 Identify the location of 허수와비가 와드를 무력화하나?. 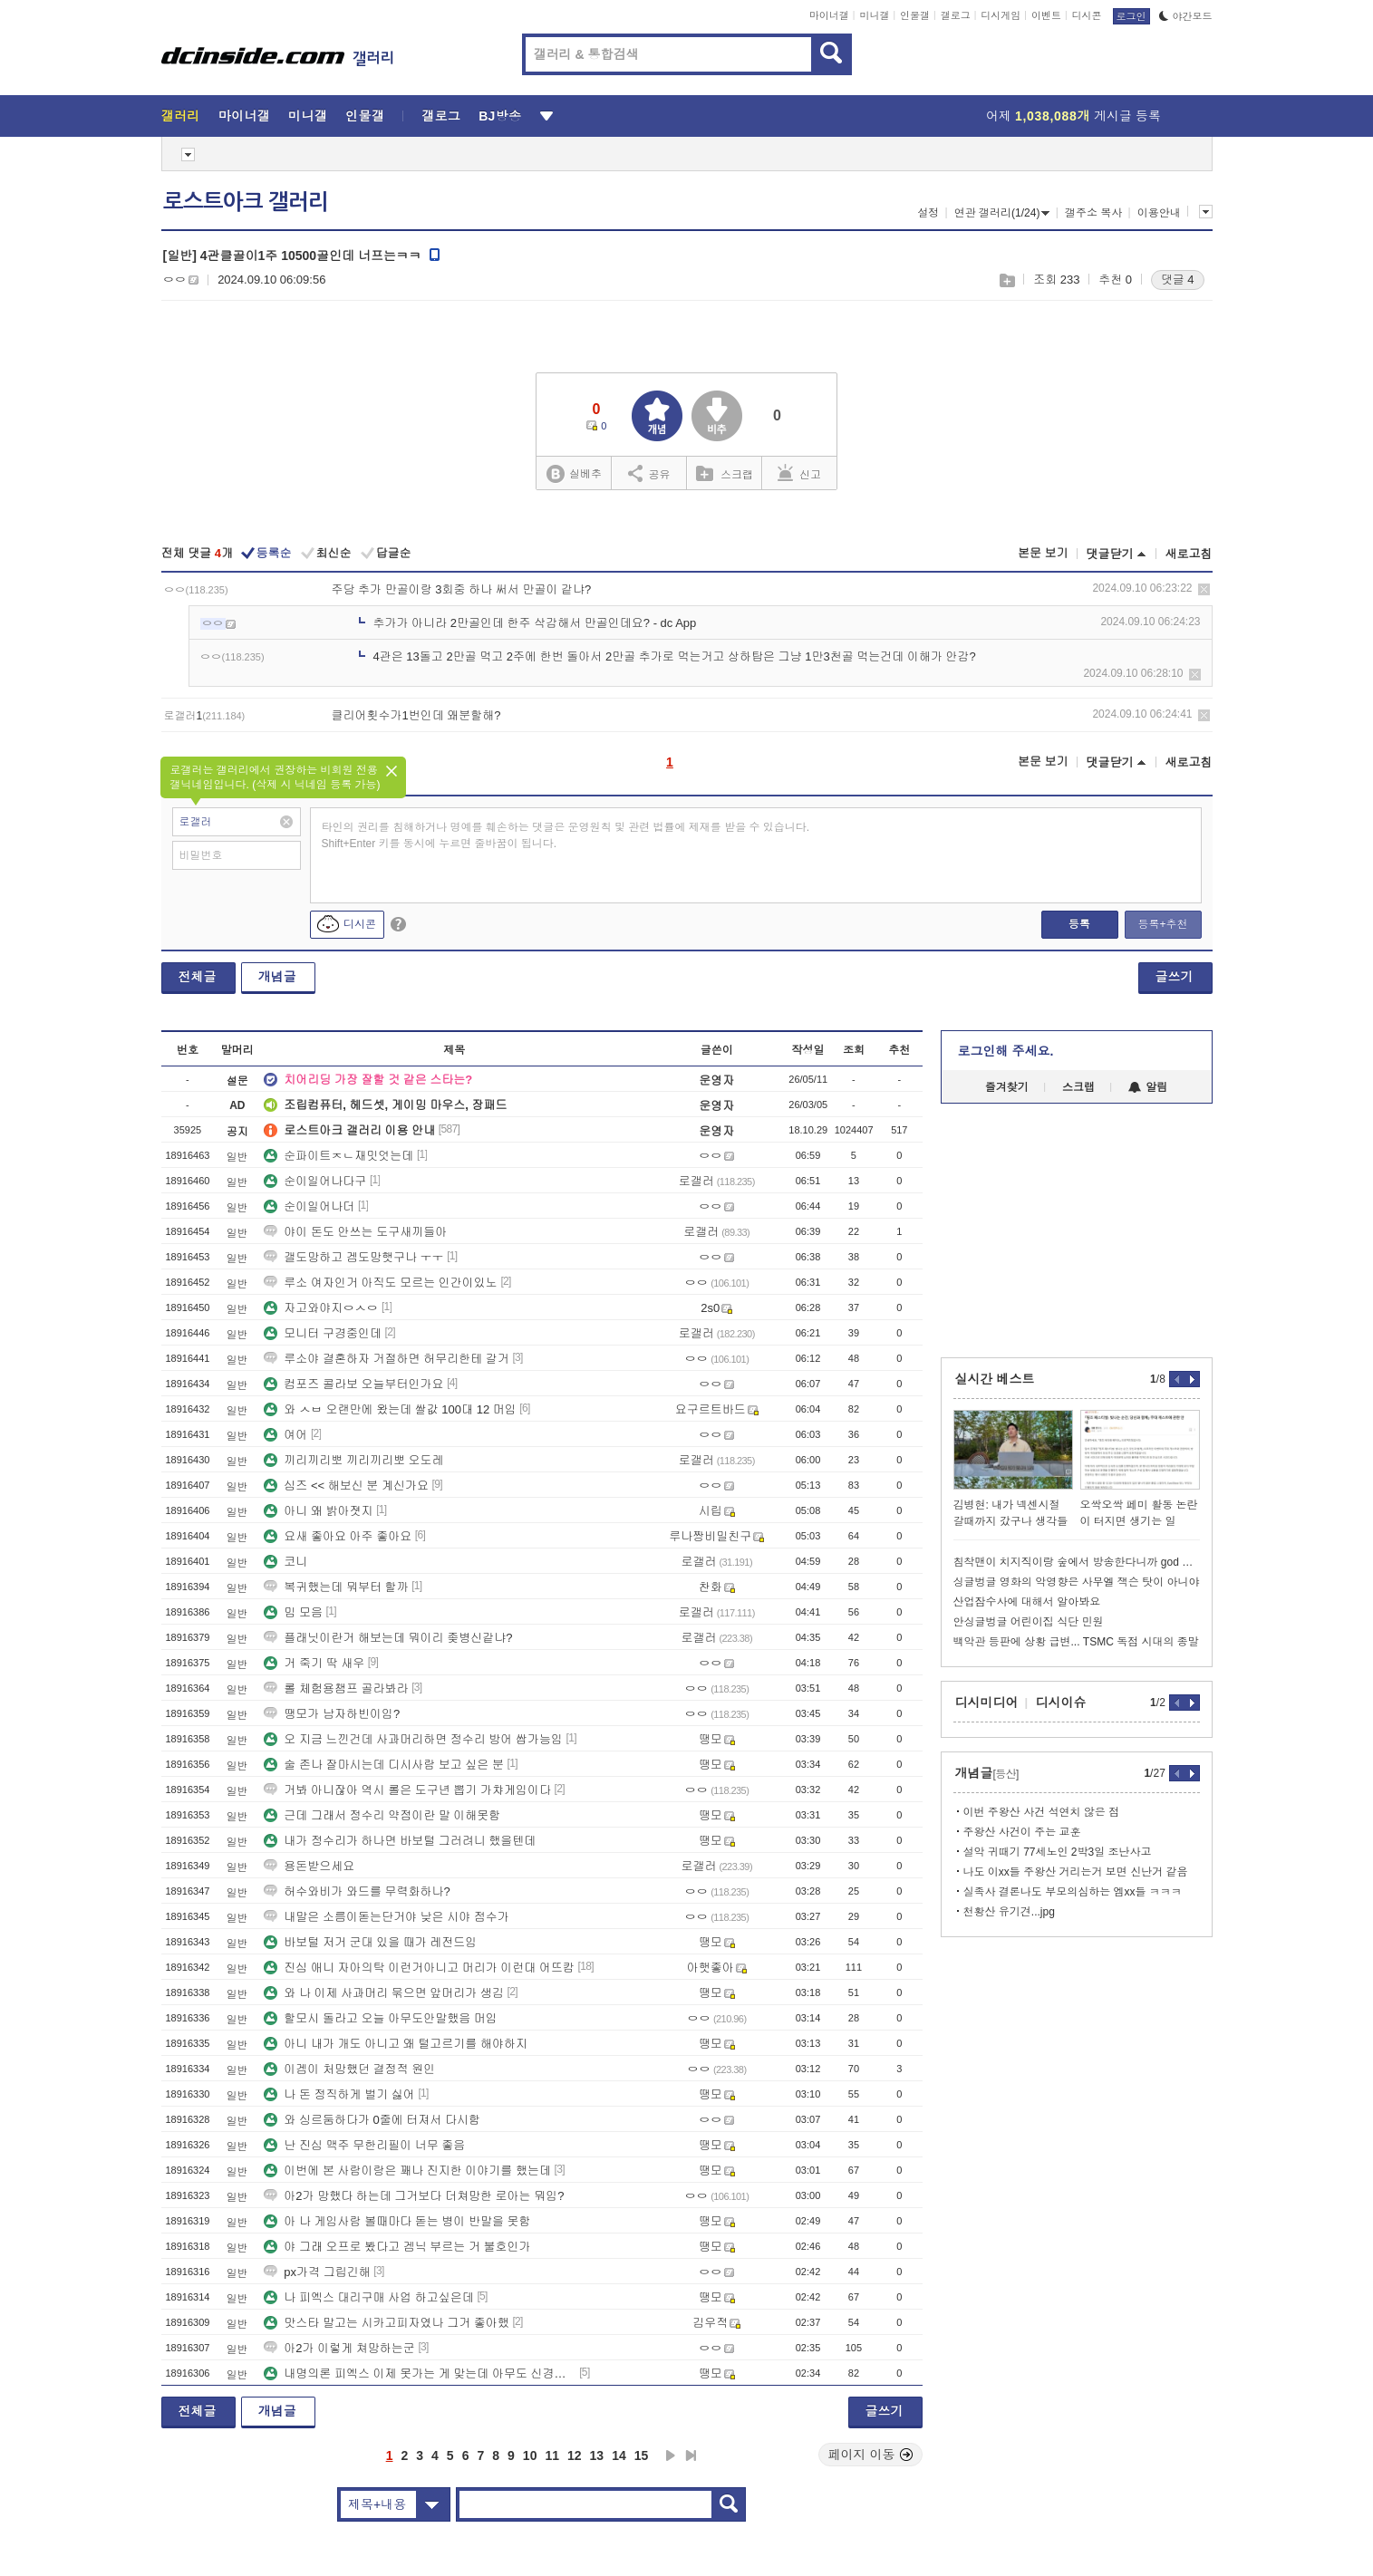
(357, 1891).